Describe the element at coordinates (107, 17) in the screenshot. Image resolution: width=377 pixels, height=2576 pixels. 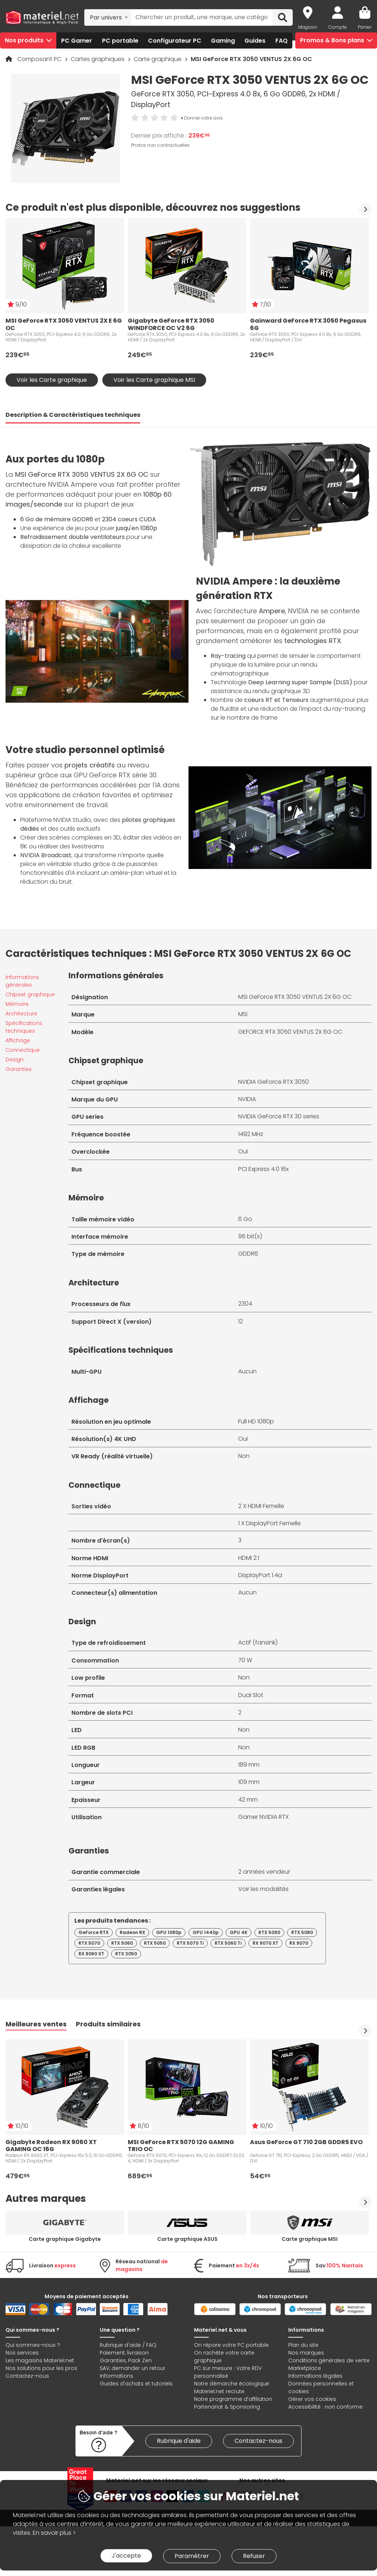
I see `[combobox]` at that location.